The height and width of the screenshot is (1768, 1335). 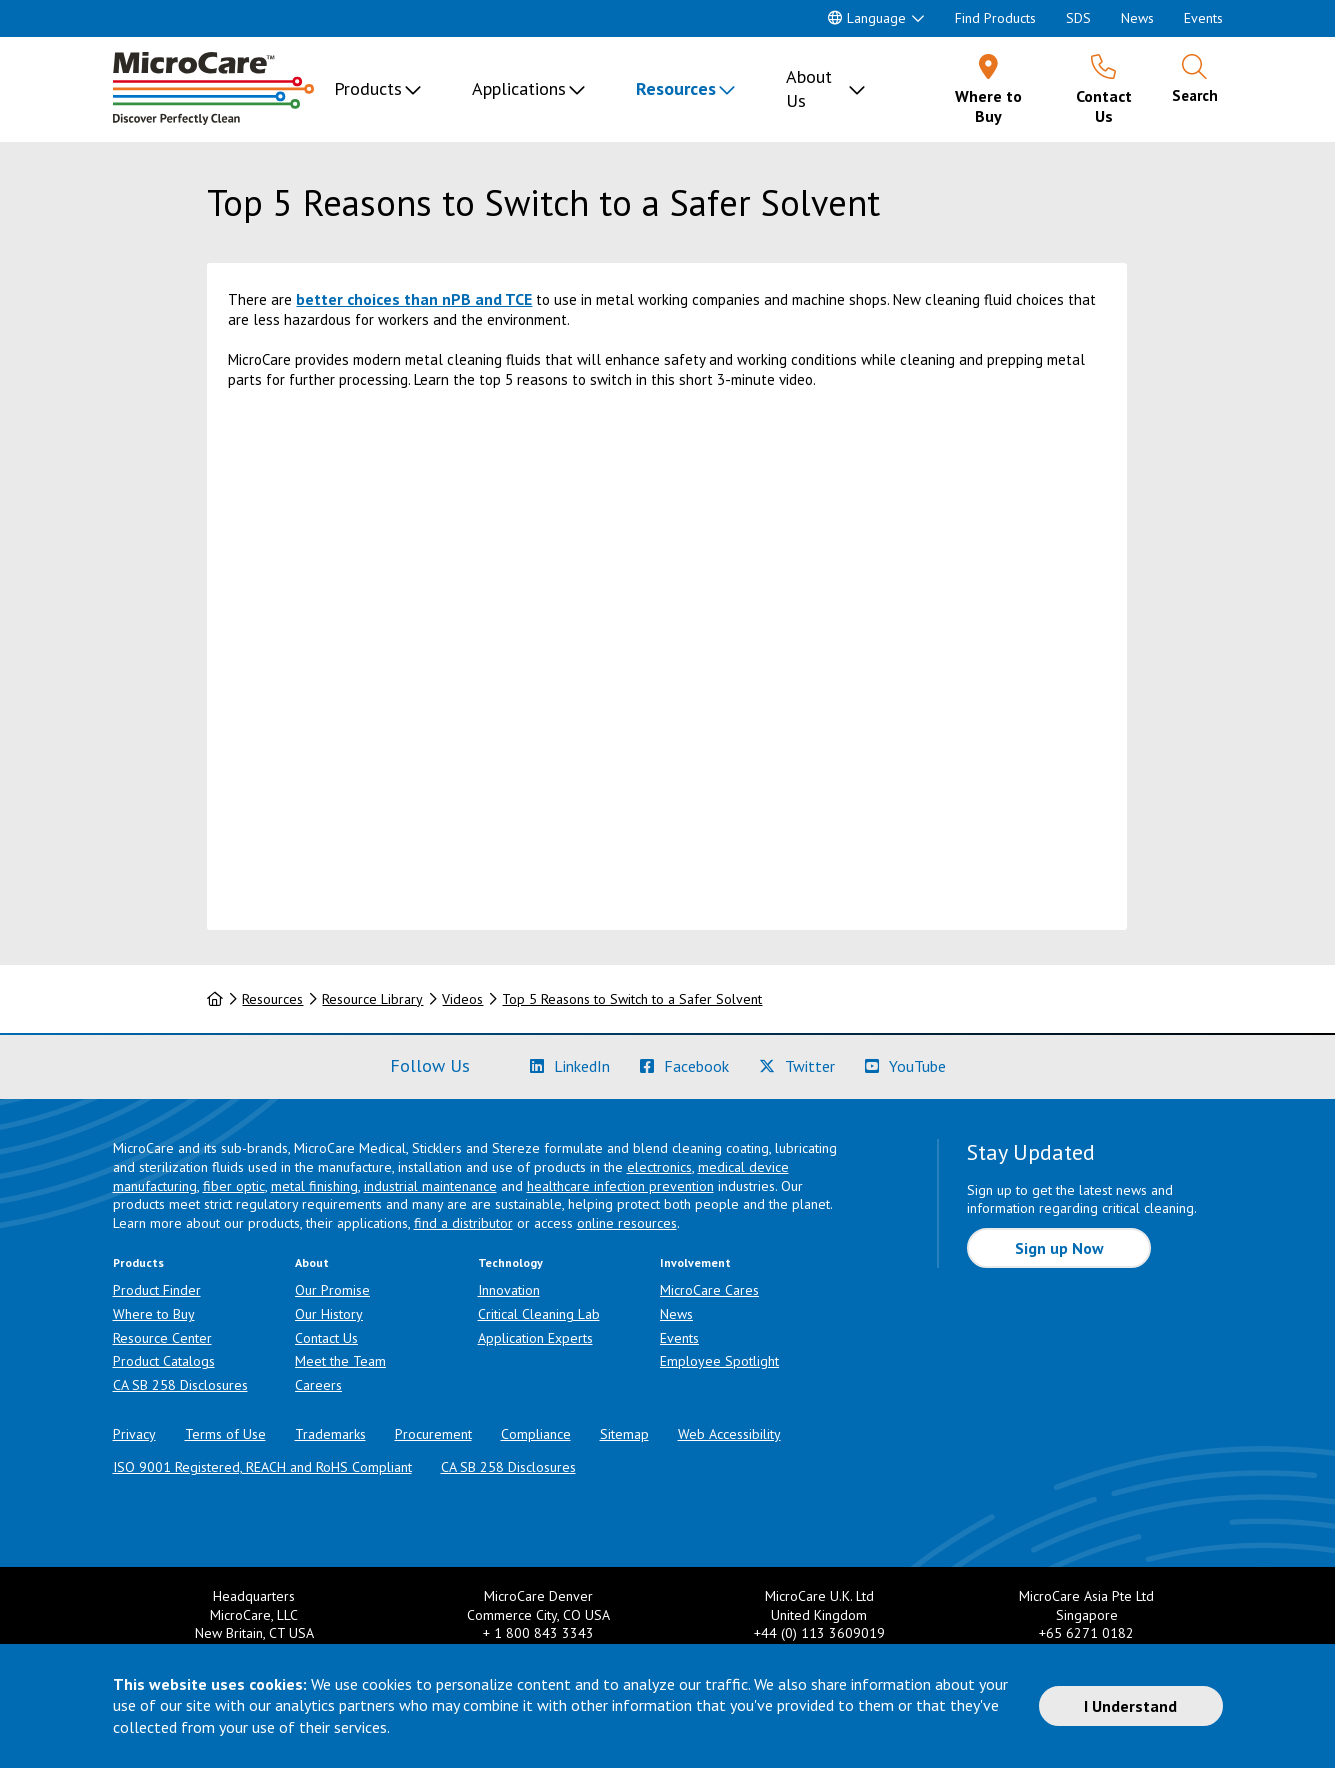 What do you see at coordinates (539, 1314) in the screenshot?
I see `Critical Cleaning Lab` at bounding box center [539, 1314].